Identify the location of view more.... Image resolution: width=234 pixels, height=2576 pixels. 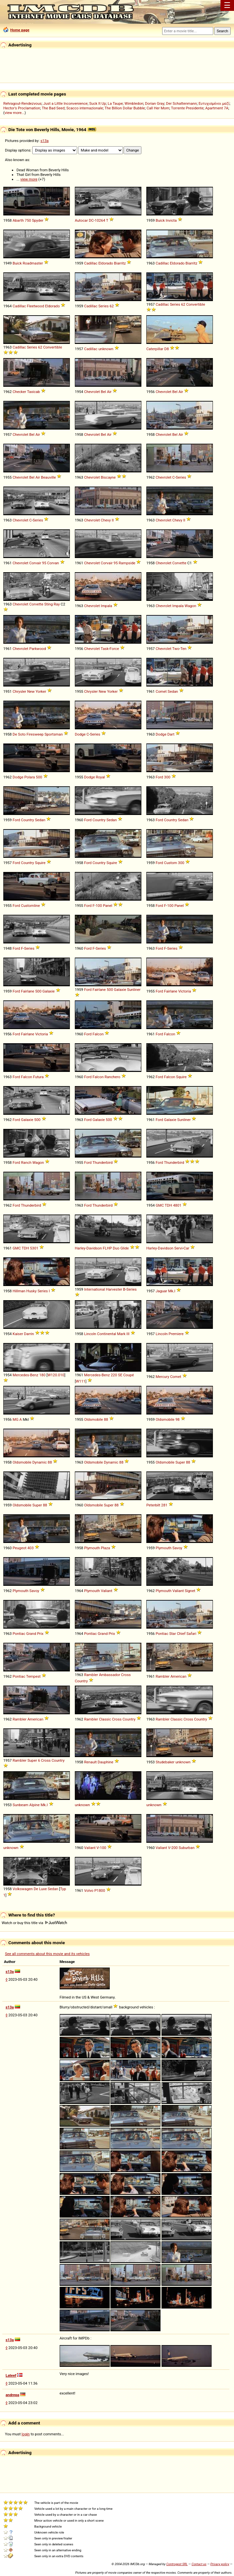
(15, 112).